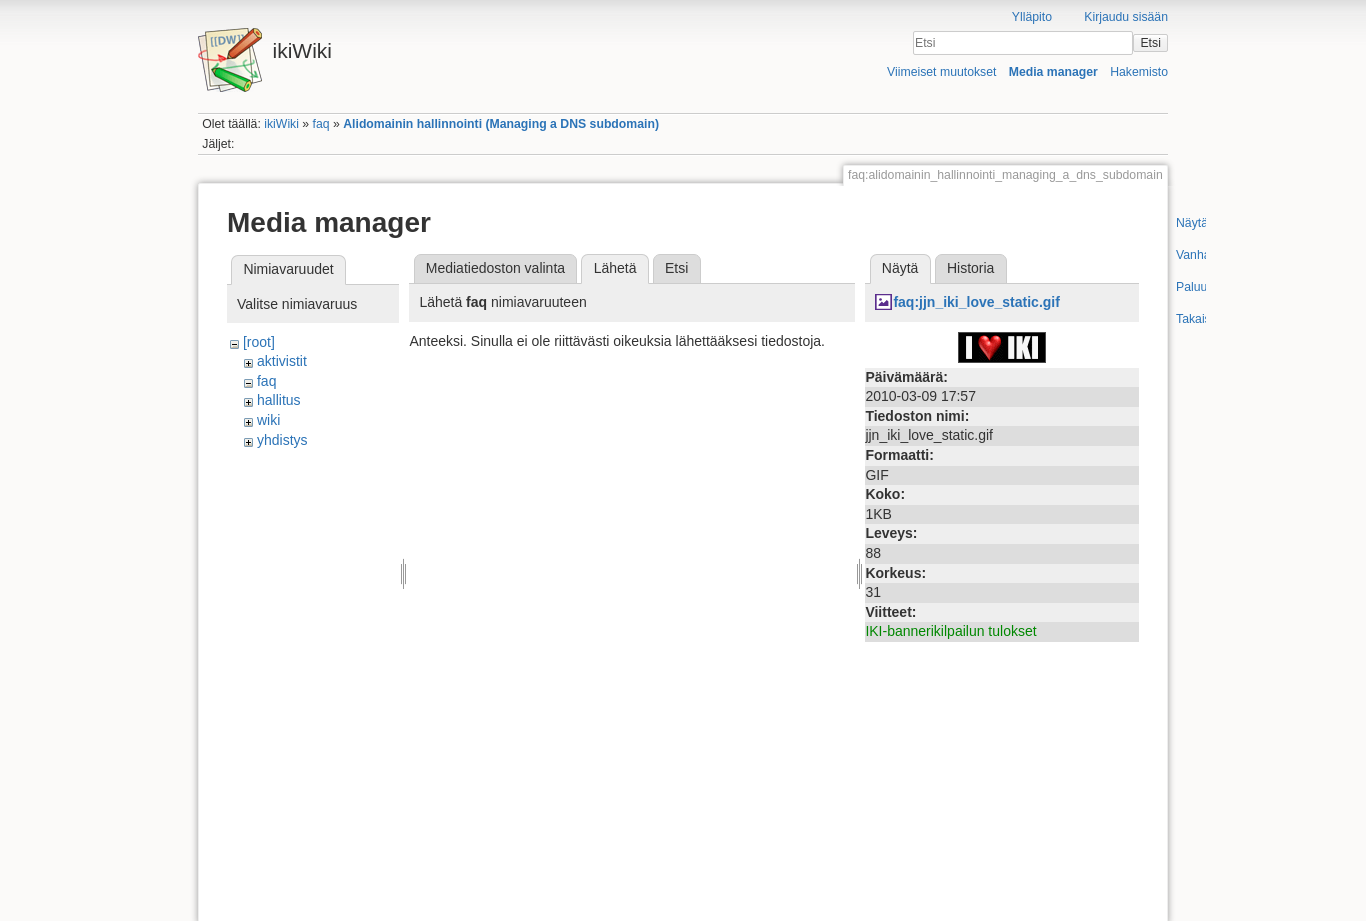  What do you see at coordinates (281, 124) in the screenshot?
I see `ikiWiki` at bounding box center [281, 124].